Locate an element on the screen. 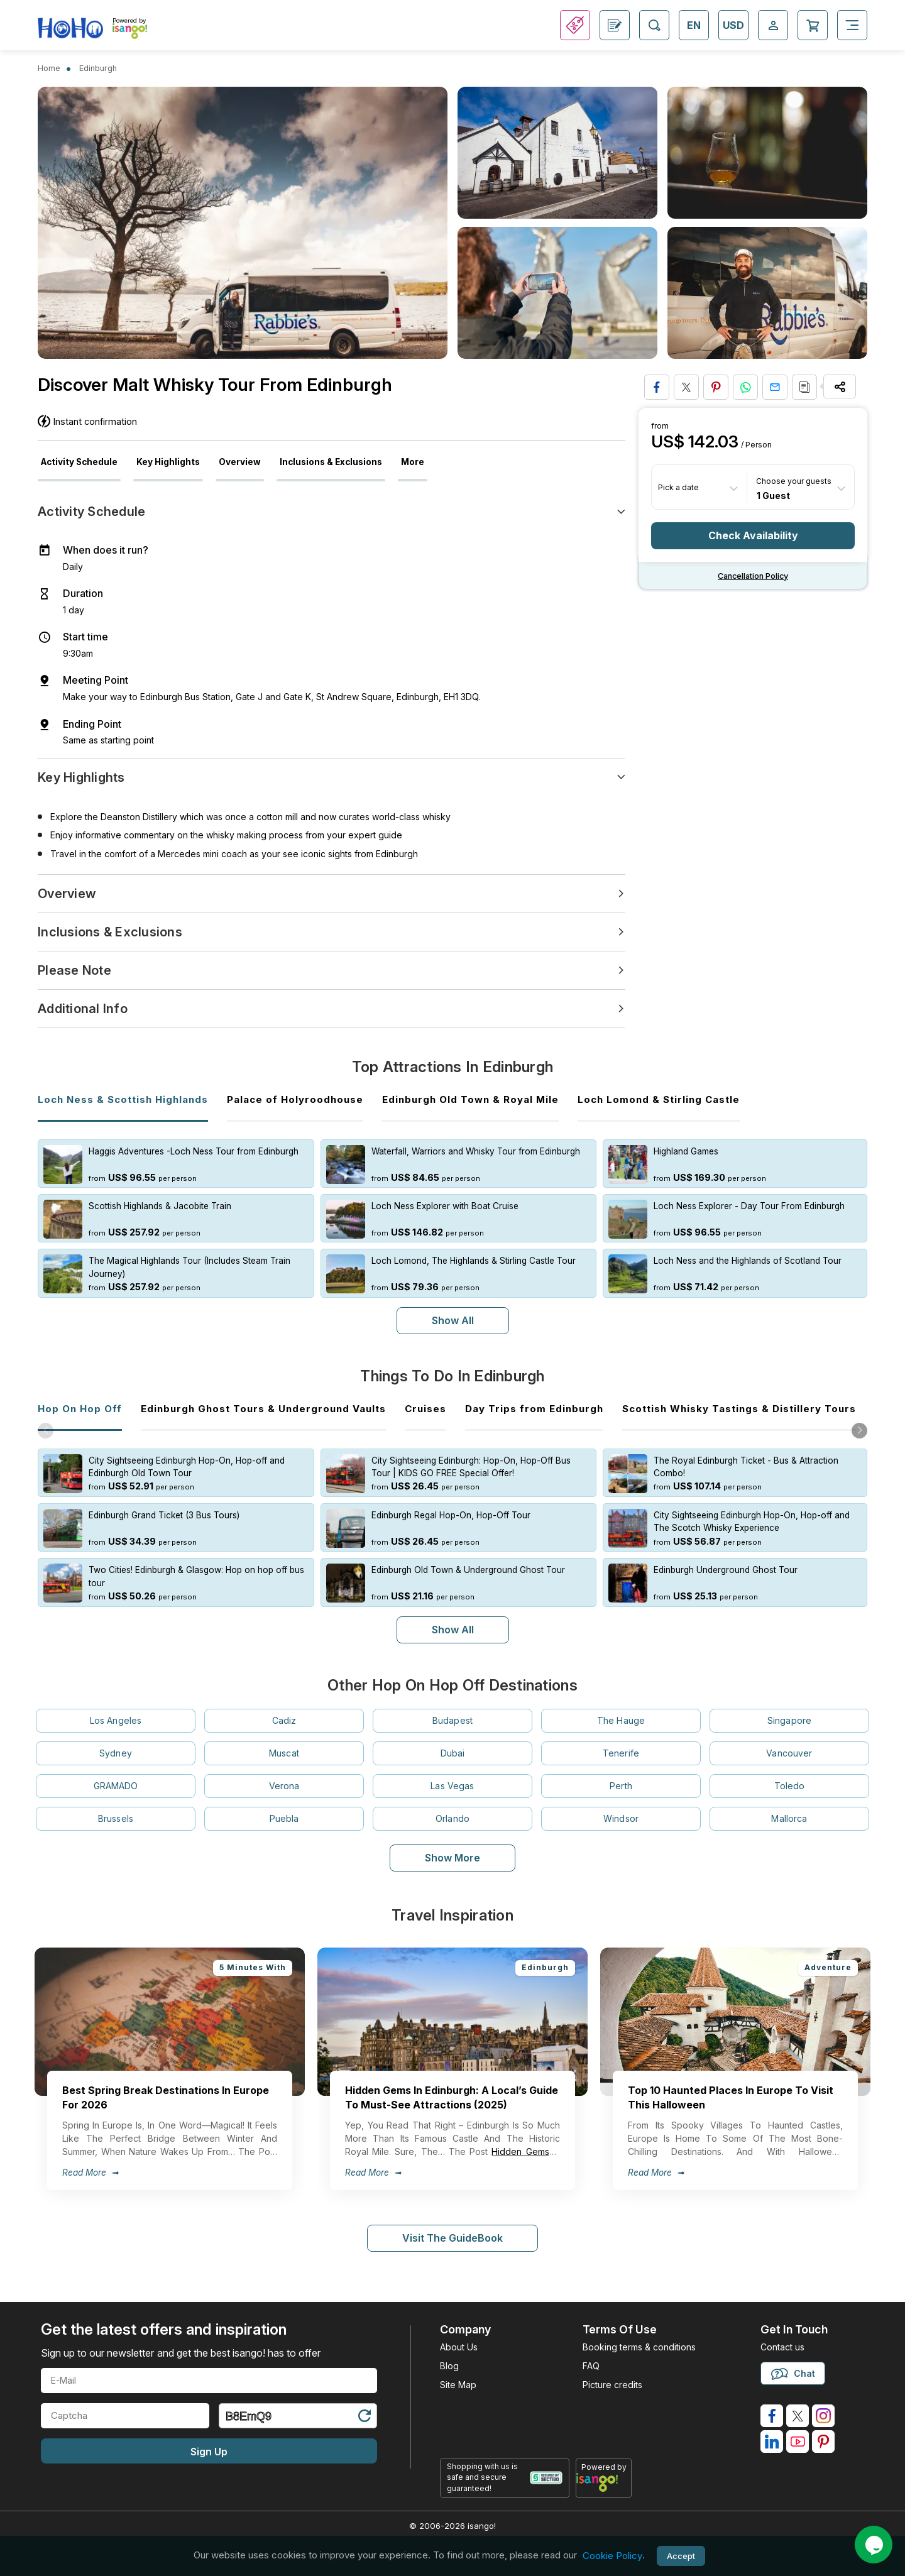 Image resolution: width=905 pixels, height=2576 pixels. Puebla is located at coordinates (284, 1818).